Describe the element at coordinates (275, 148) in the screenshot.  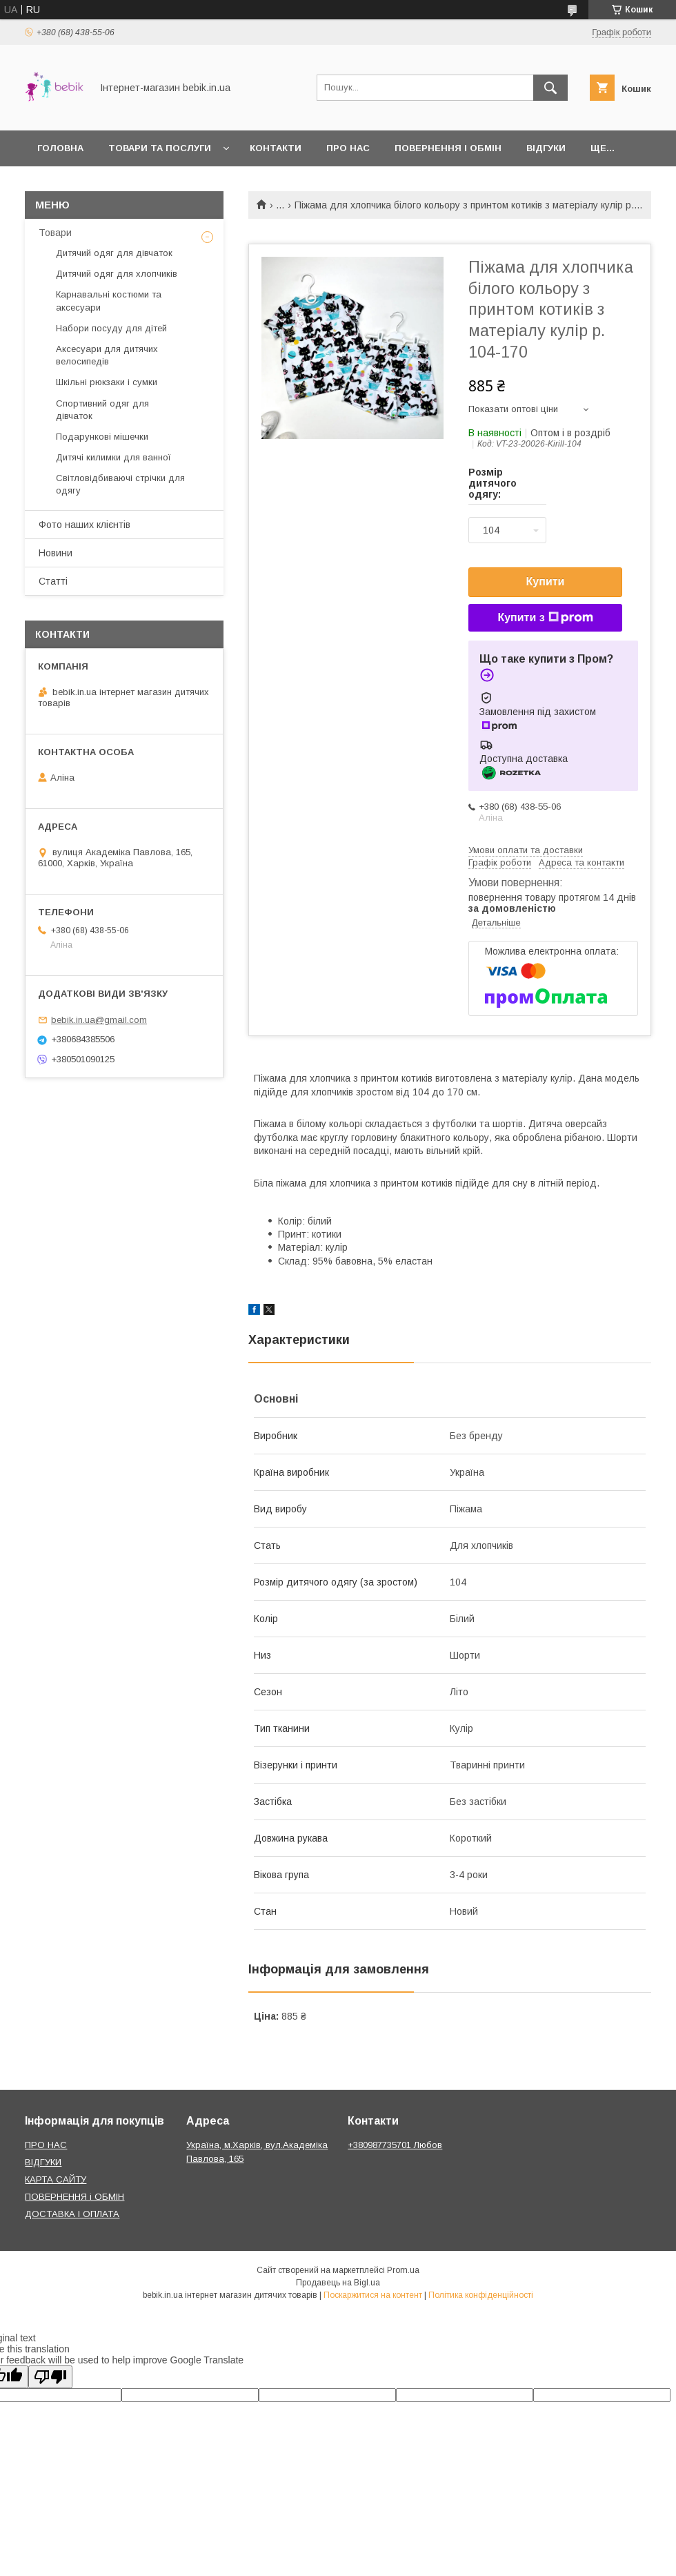
I see `Контакти` at that location.